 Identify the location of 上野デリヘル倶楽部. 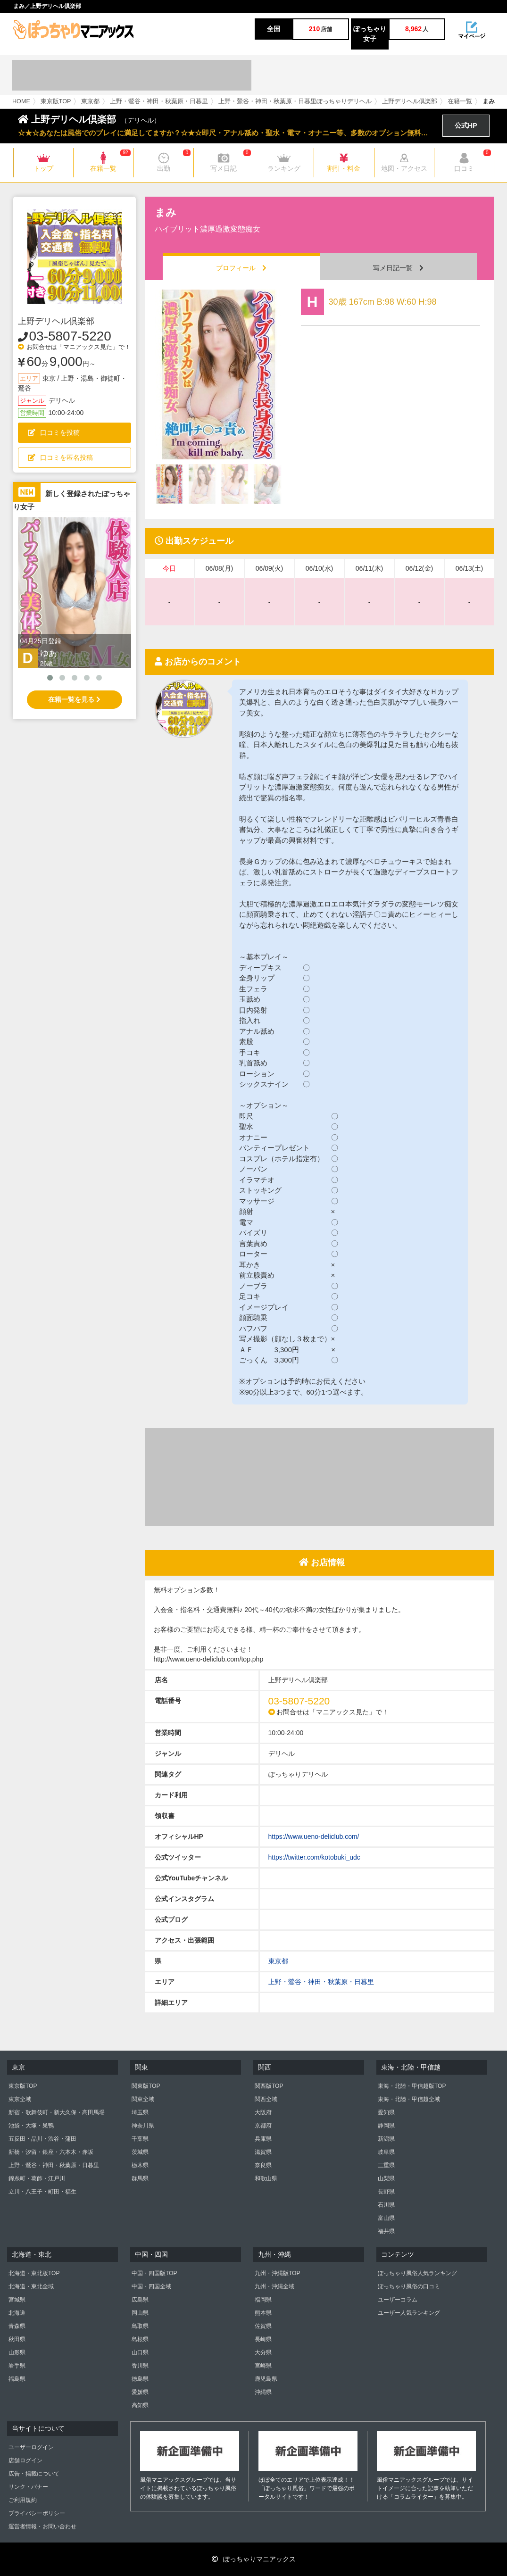
(409, 101).